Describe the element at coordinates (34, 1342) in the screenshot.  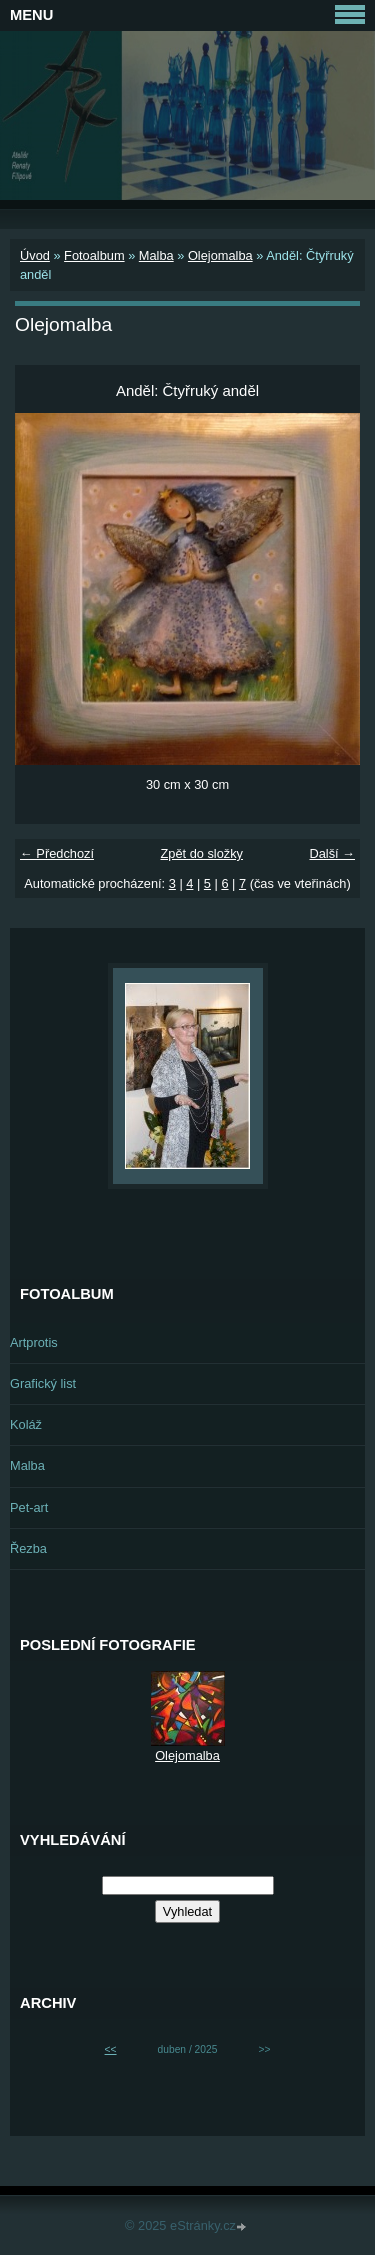
I see `Artprotis` at that location.